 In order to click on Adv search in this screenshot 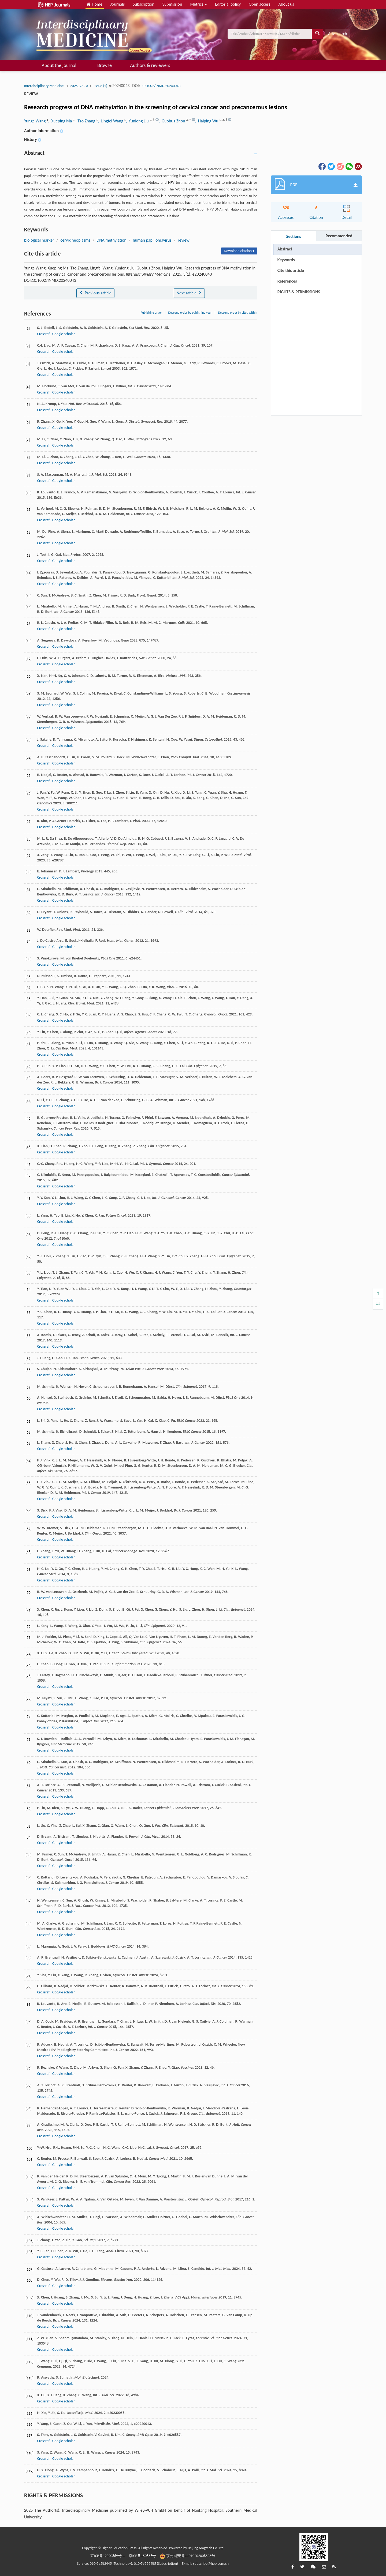, I will do `click(337, 33)`.